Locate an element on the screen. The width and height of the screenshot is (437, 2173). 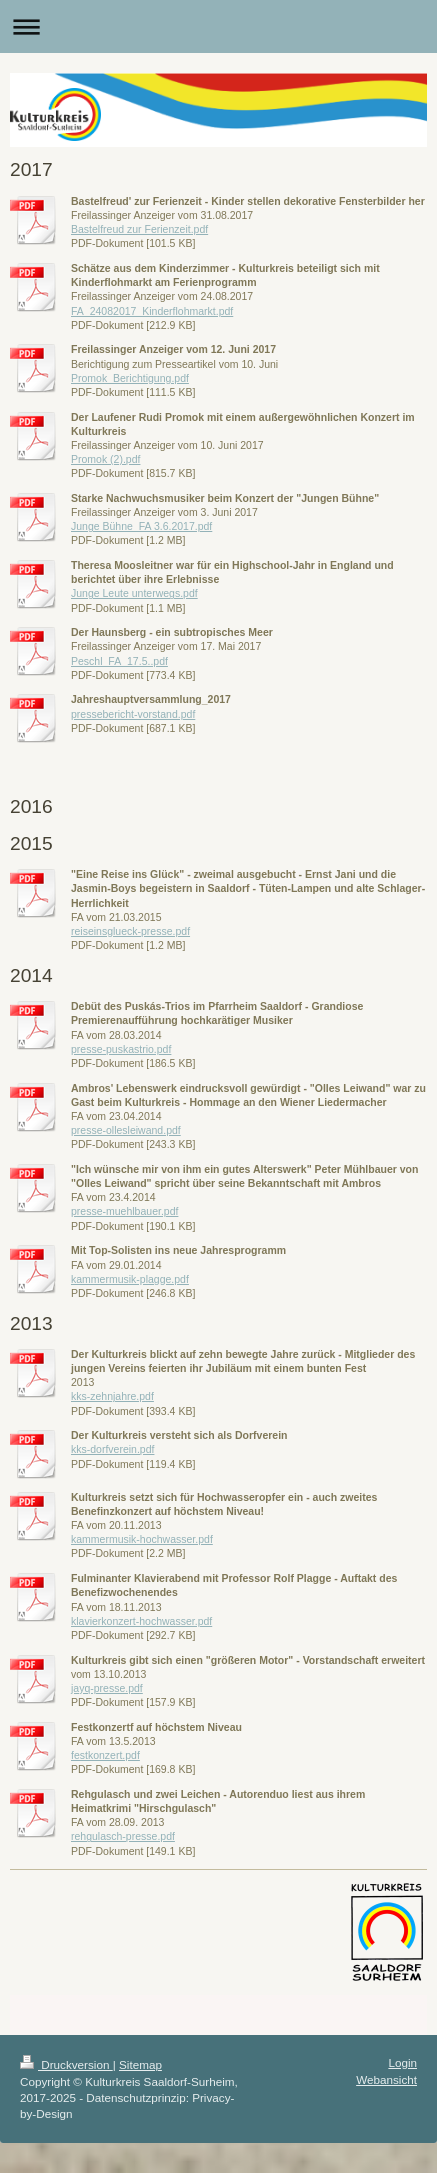
Peschl_FA_17.5..pdf is located at coordinates (119, 661).